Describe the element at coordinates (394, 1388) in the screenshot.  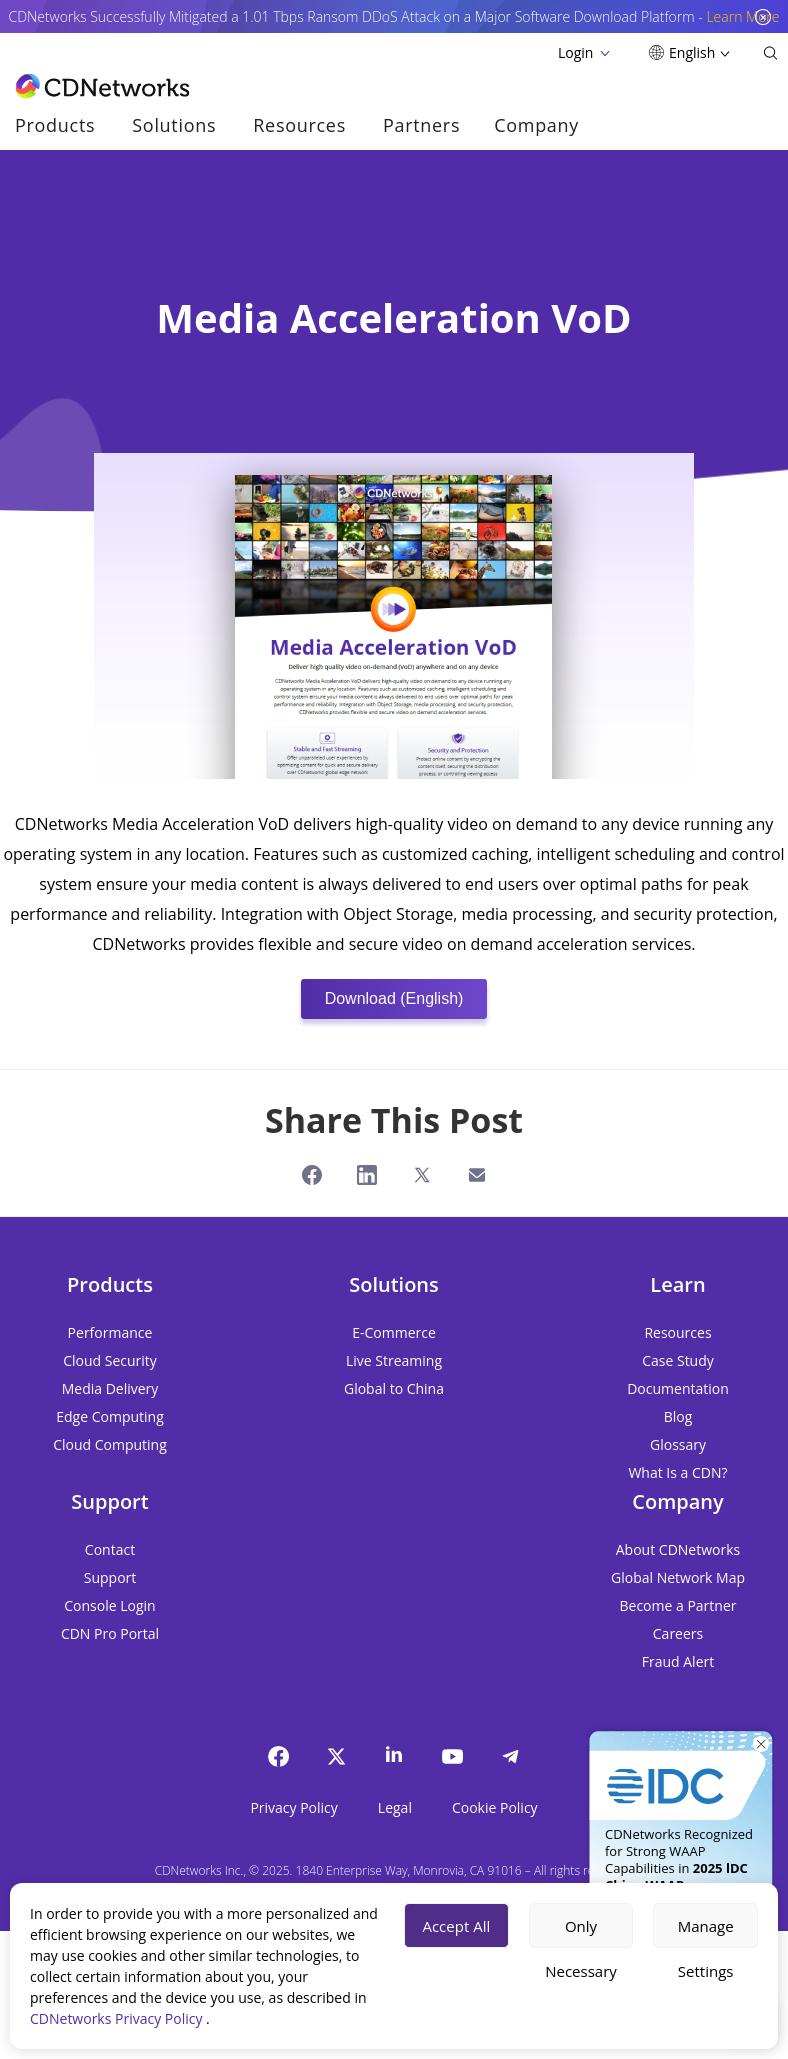
I see `Global to China` at that location.